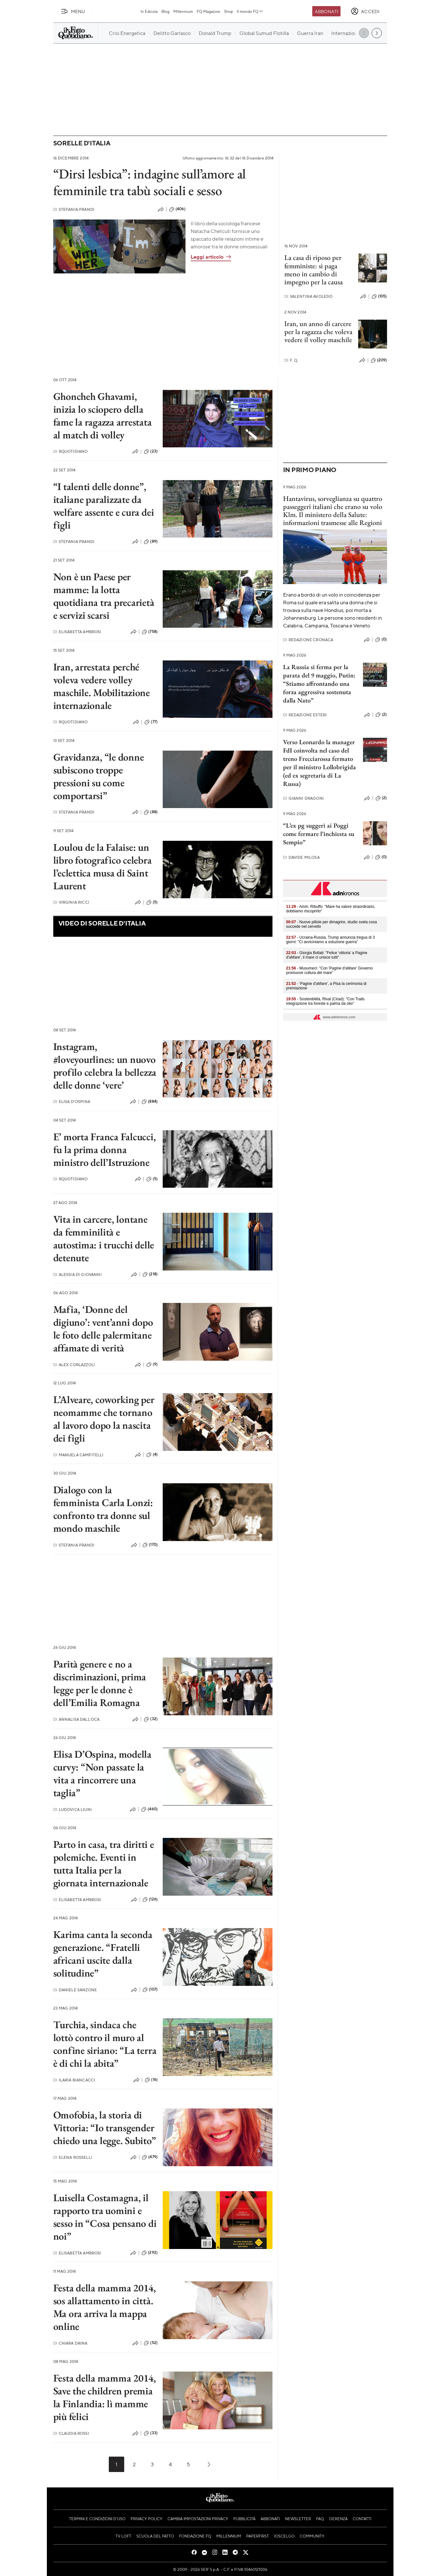 This screenshot has height=2576, width=440. Describe the element at coordinates (151, 1719) in the screenshot. I see `(32)` at that location.